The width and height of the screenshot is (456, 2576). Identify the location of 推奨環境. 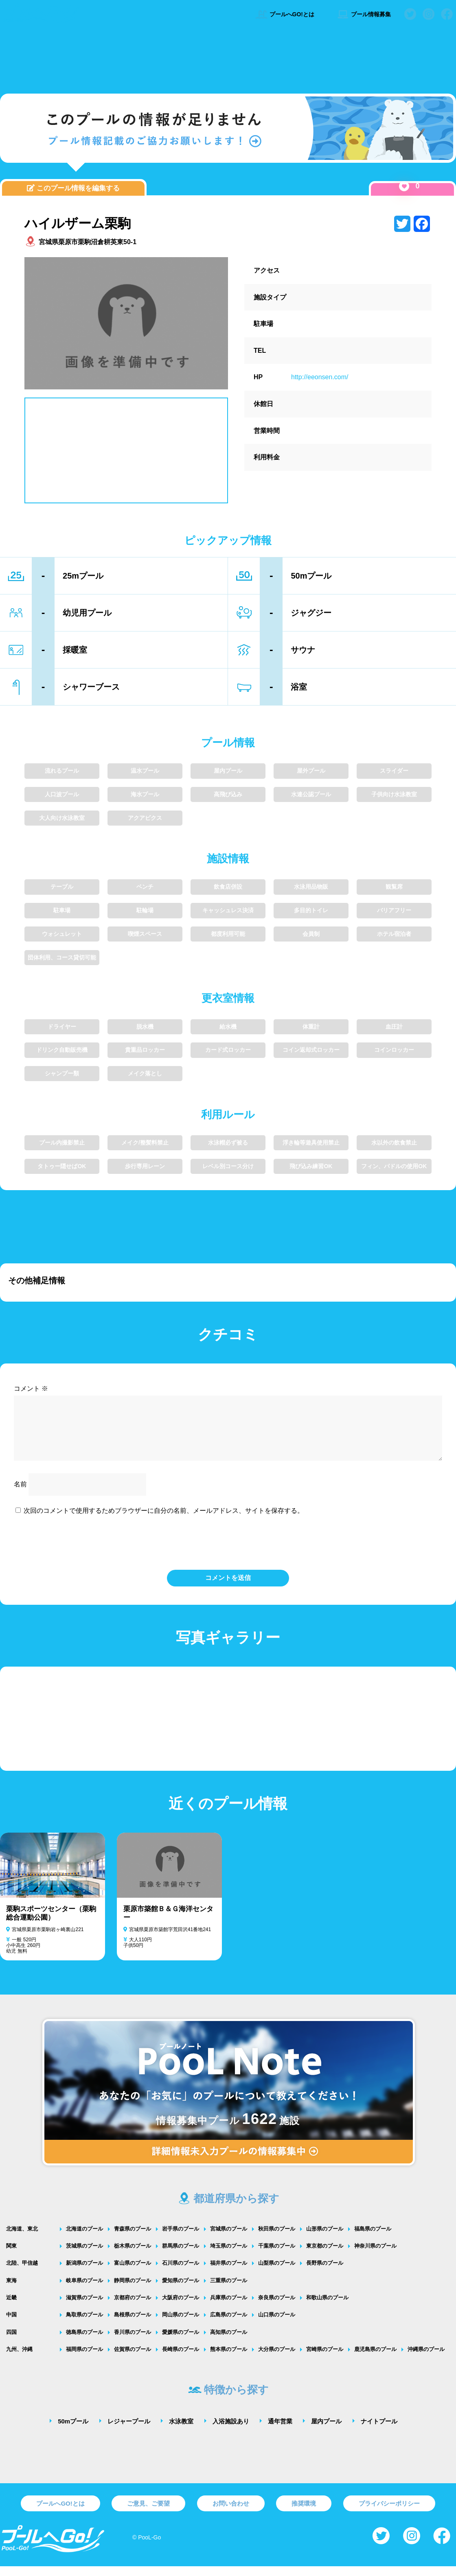
(304, 2513).